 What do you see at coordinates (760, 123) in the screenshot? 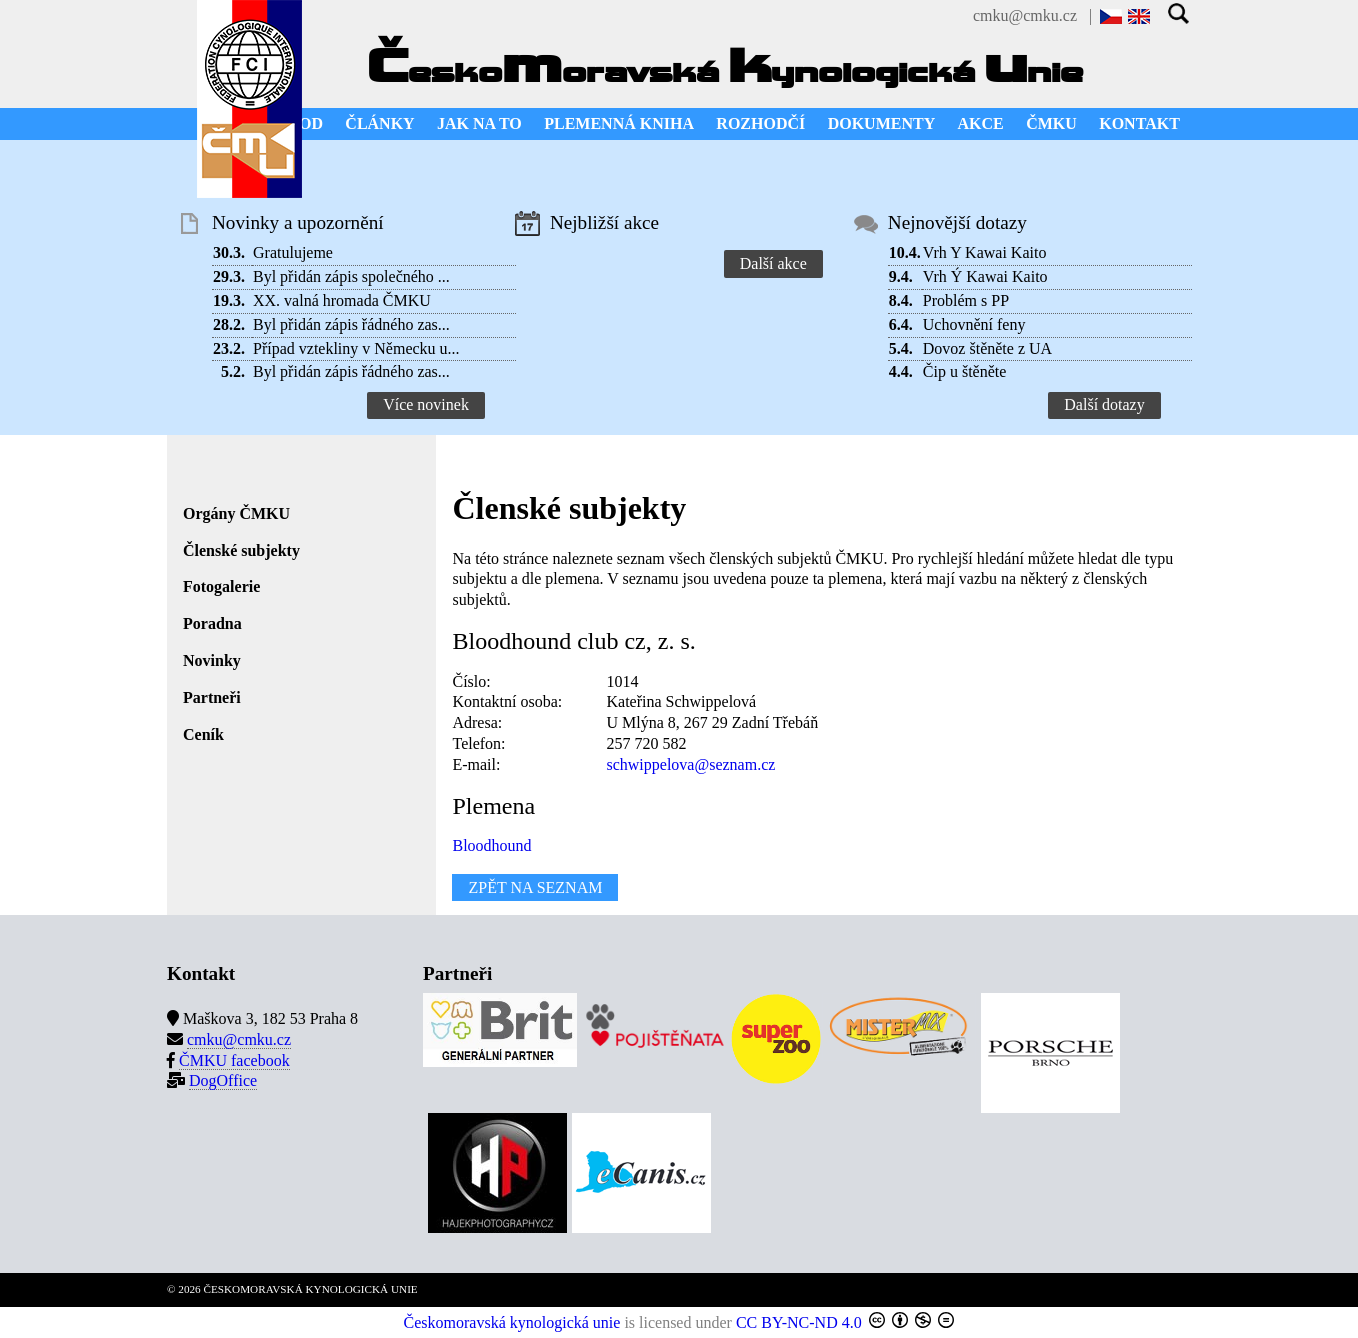
I see `ROZHODČÍ` at bounding box center [760, 123].